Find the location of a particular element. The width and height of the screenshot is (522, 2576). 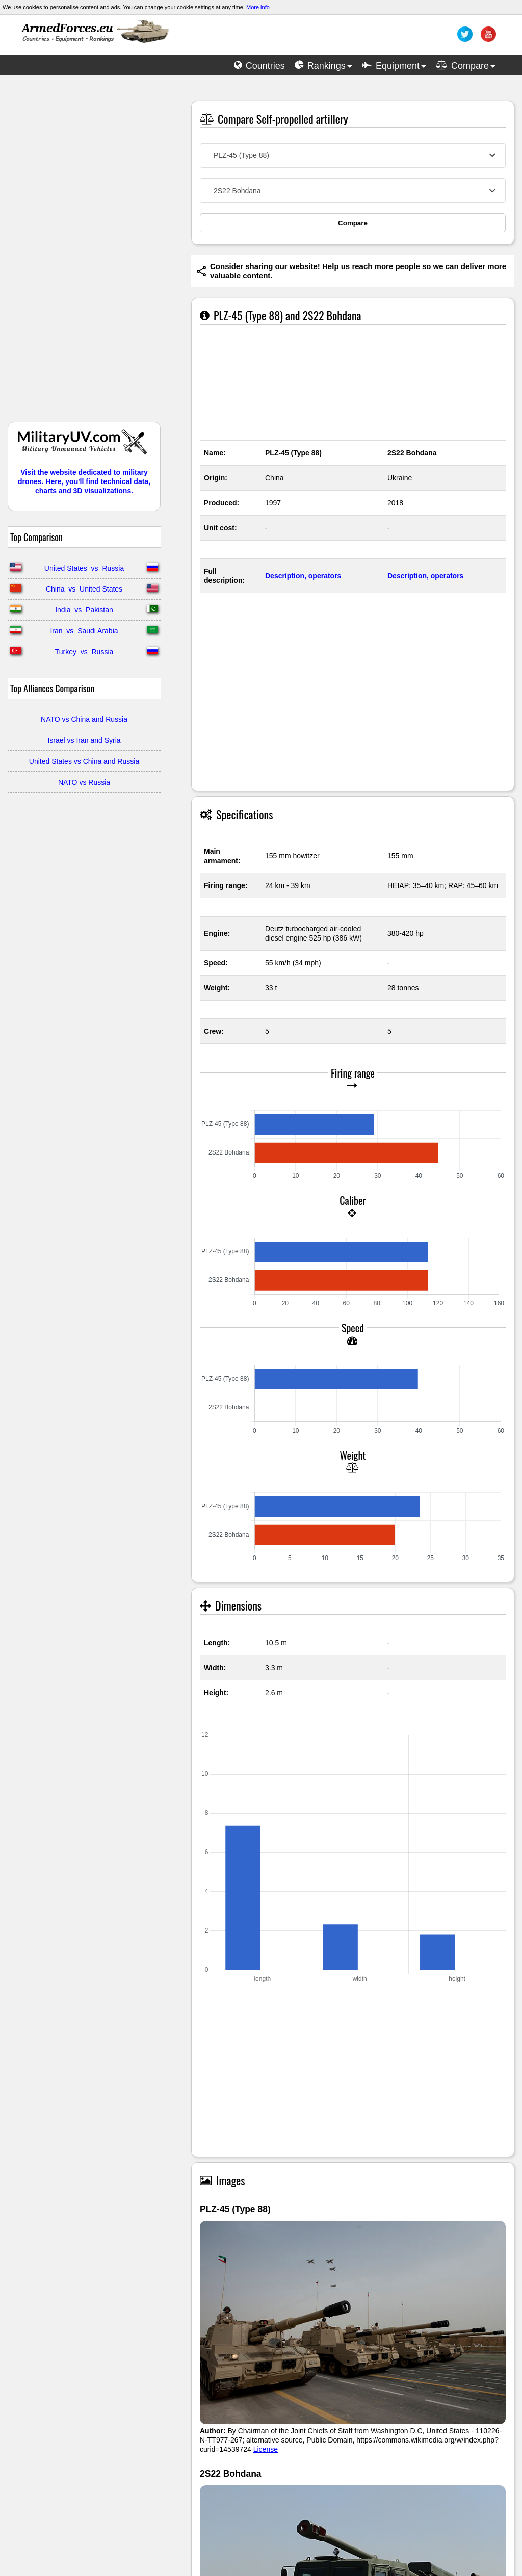

Compare is located at coordinates (353, 223).